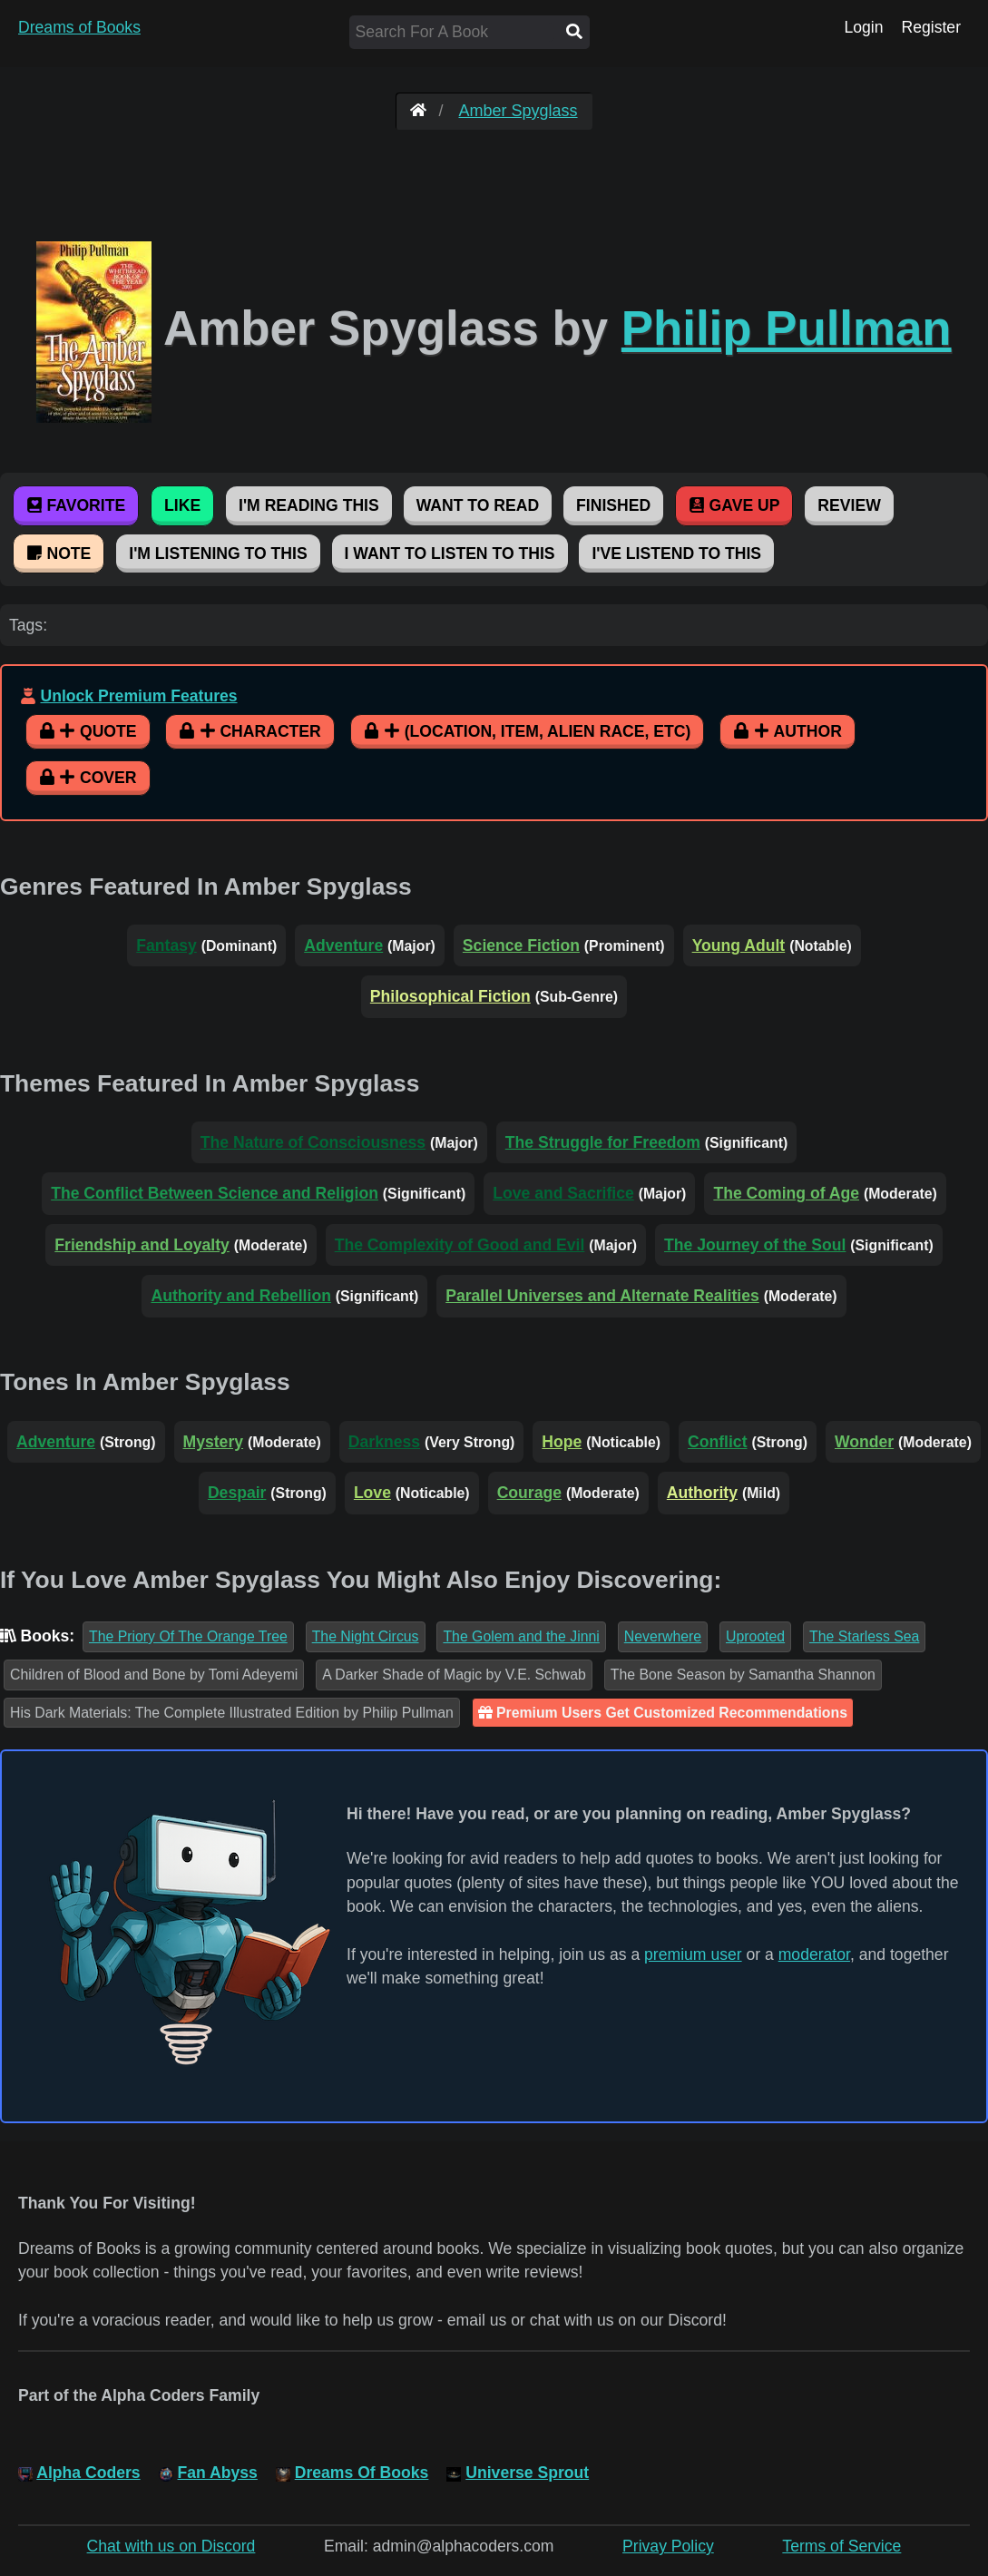  What do you see at coordinates (755, 1636) in the screenshot?
I see `Uprooted` at bounding box center [755, 1636].